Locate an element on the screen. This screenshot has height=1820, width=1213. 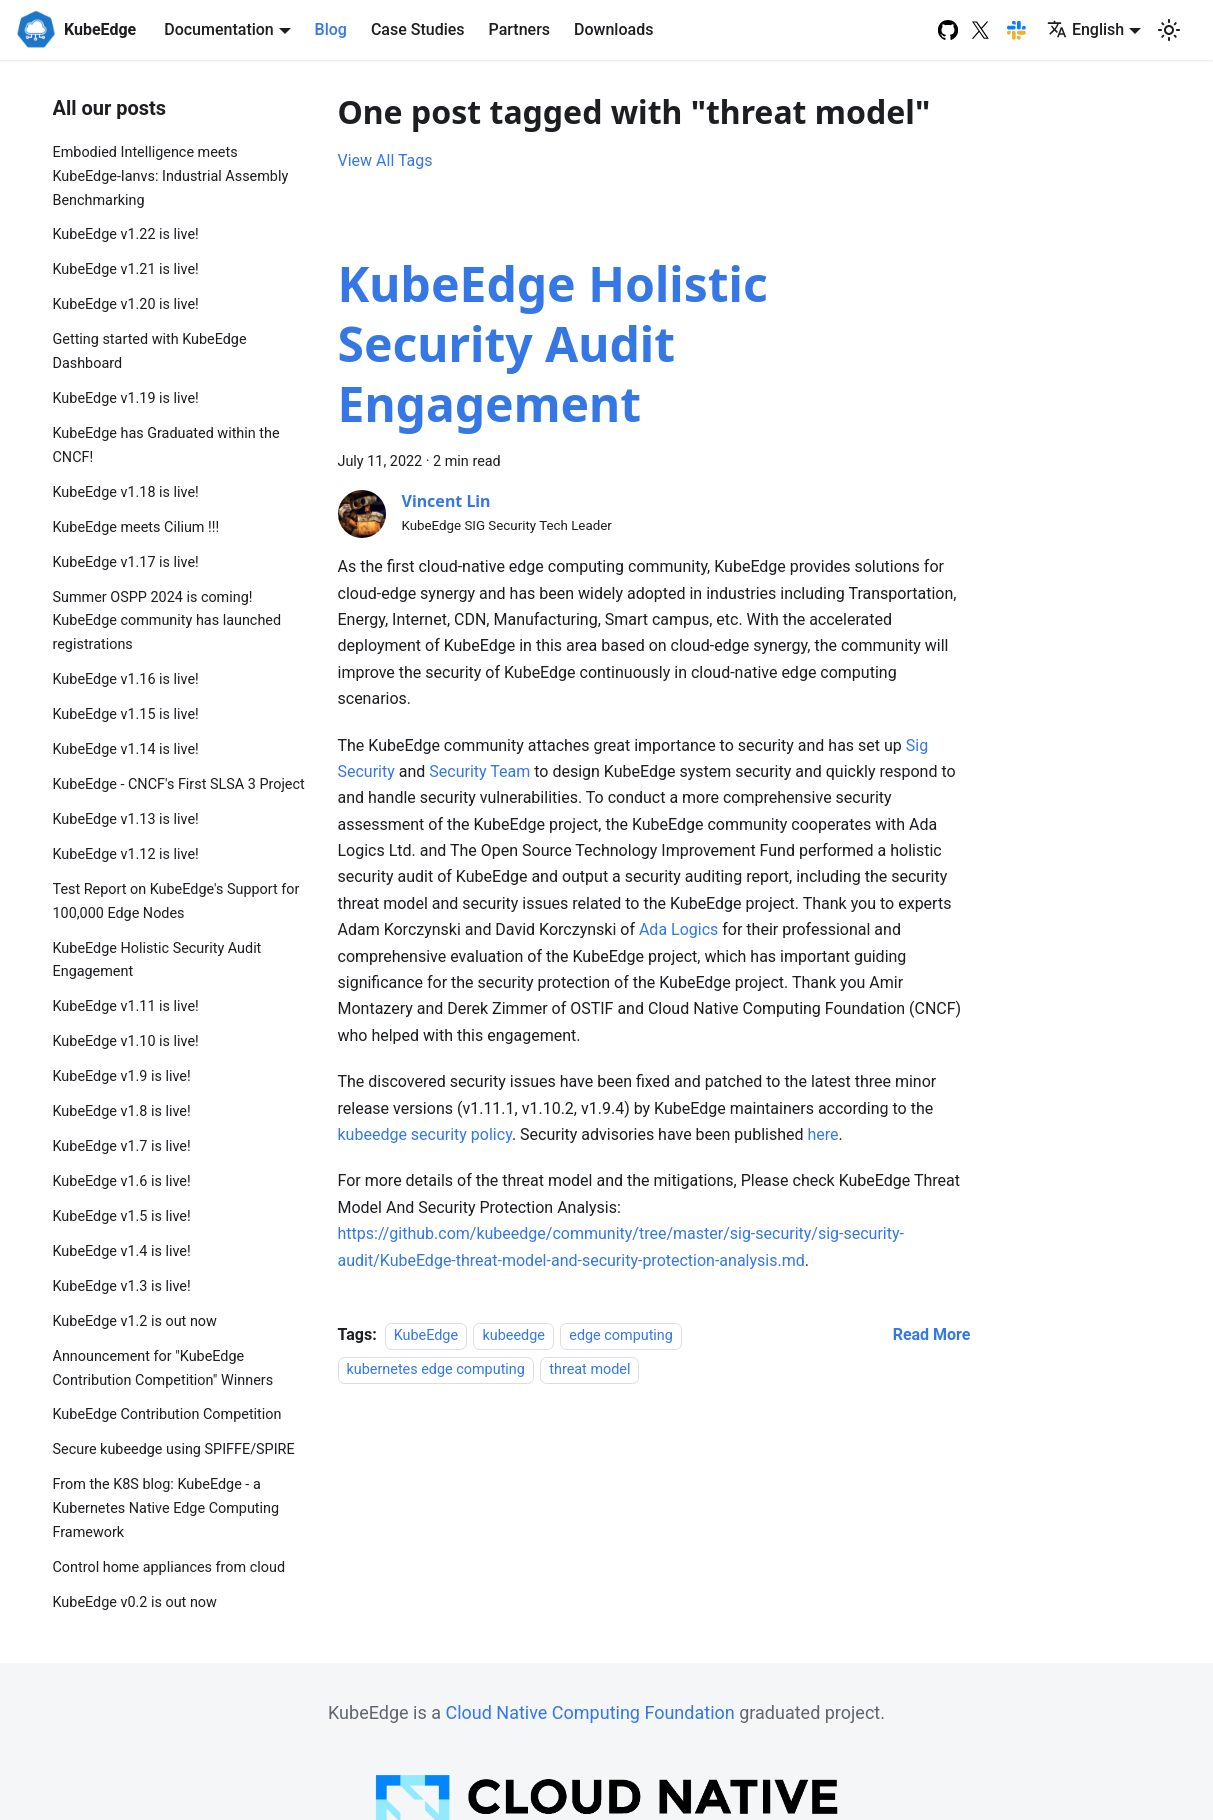
Partners is located at coordinates (520, 29).